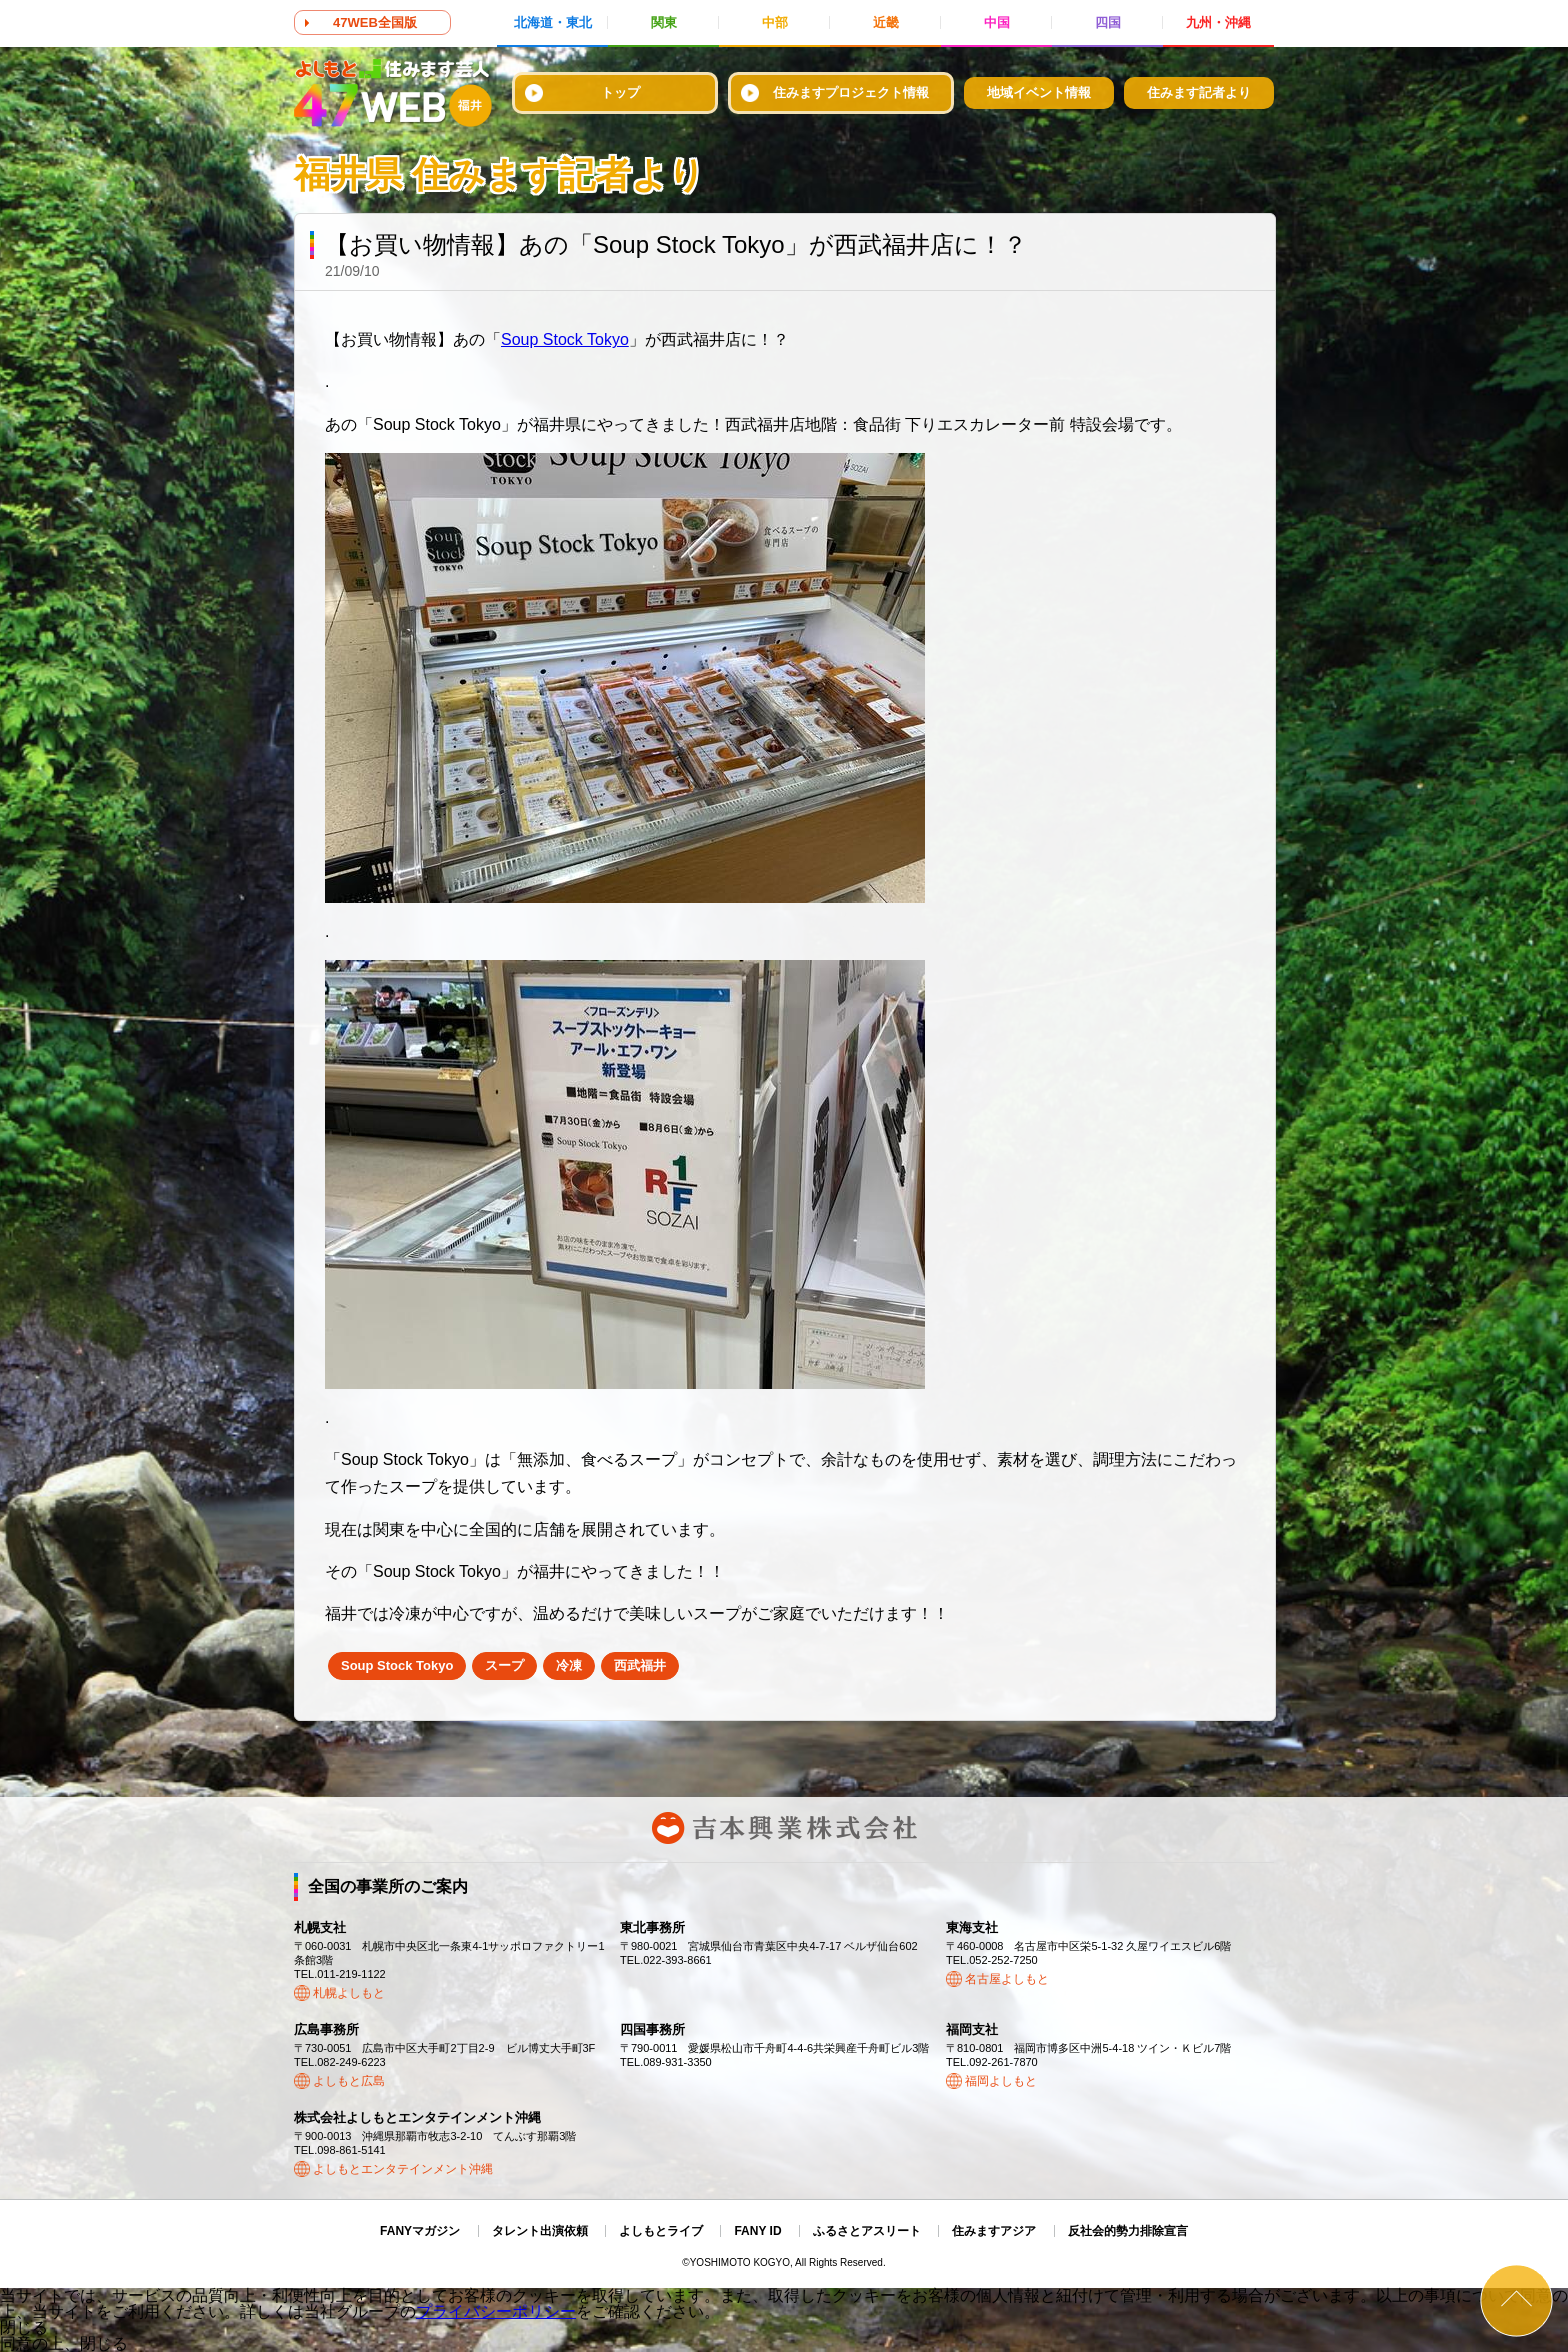 This screenshot has width=1568, height=2352. Describe the element at coordinates (504, 1665) in the screenshot. I see `スープ` at that location.